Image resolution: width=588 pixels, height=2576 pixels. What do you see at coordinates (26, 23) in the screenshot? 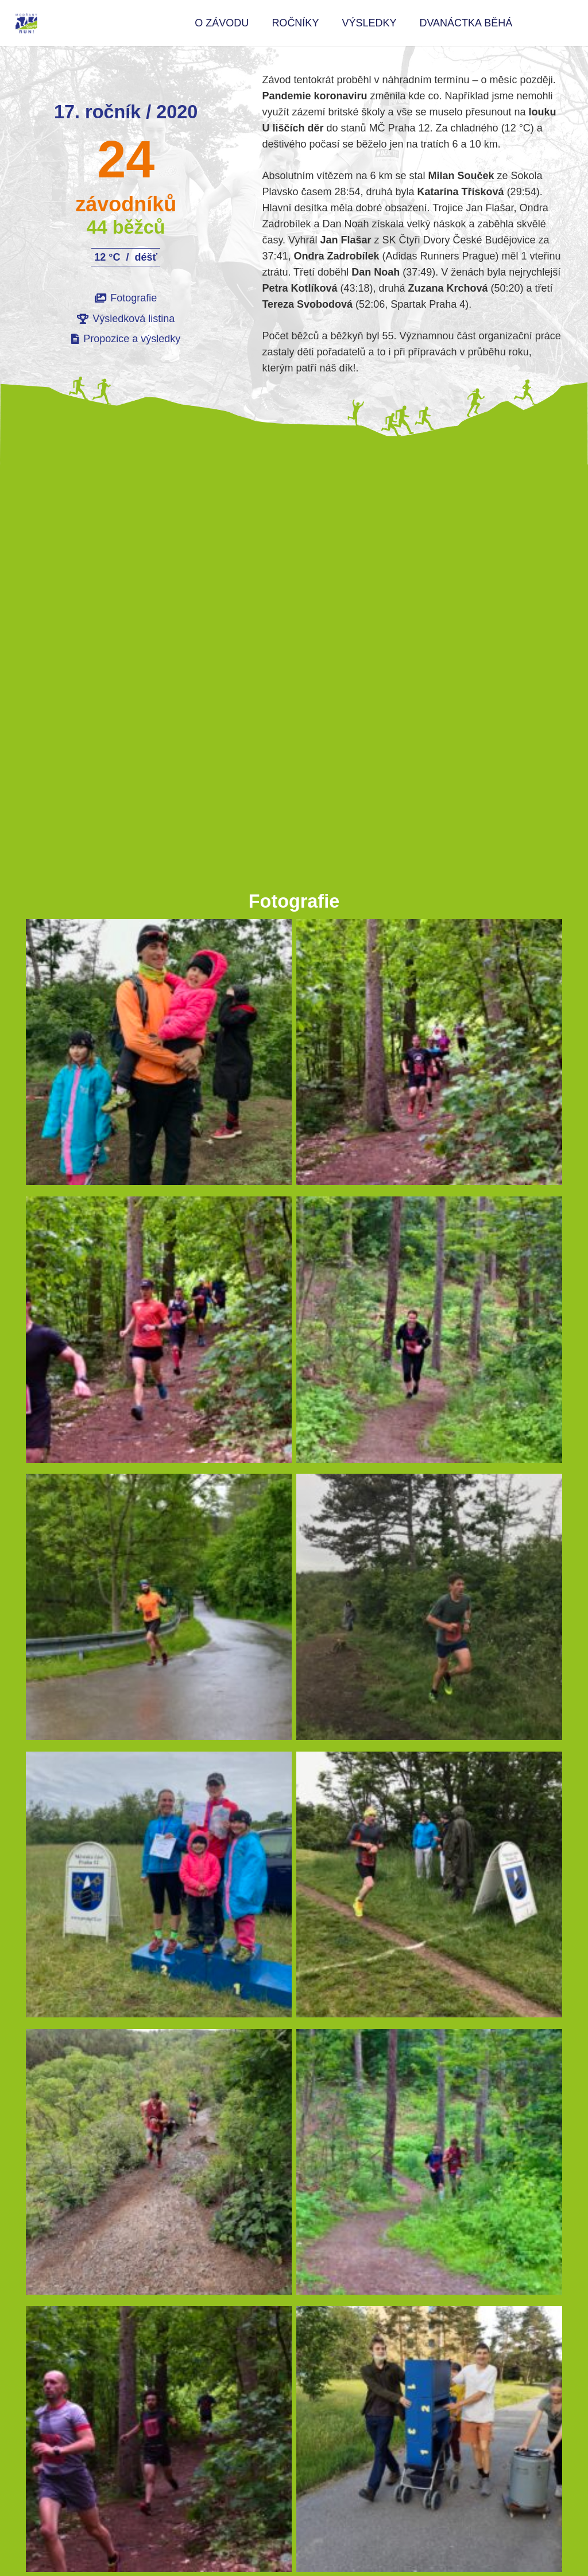
I see `[logo Modřany Rvine Rub color 200px]` at bounding box center [26, 23].